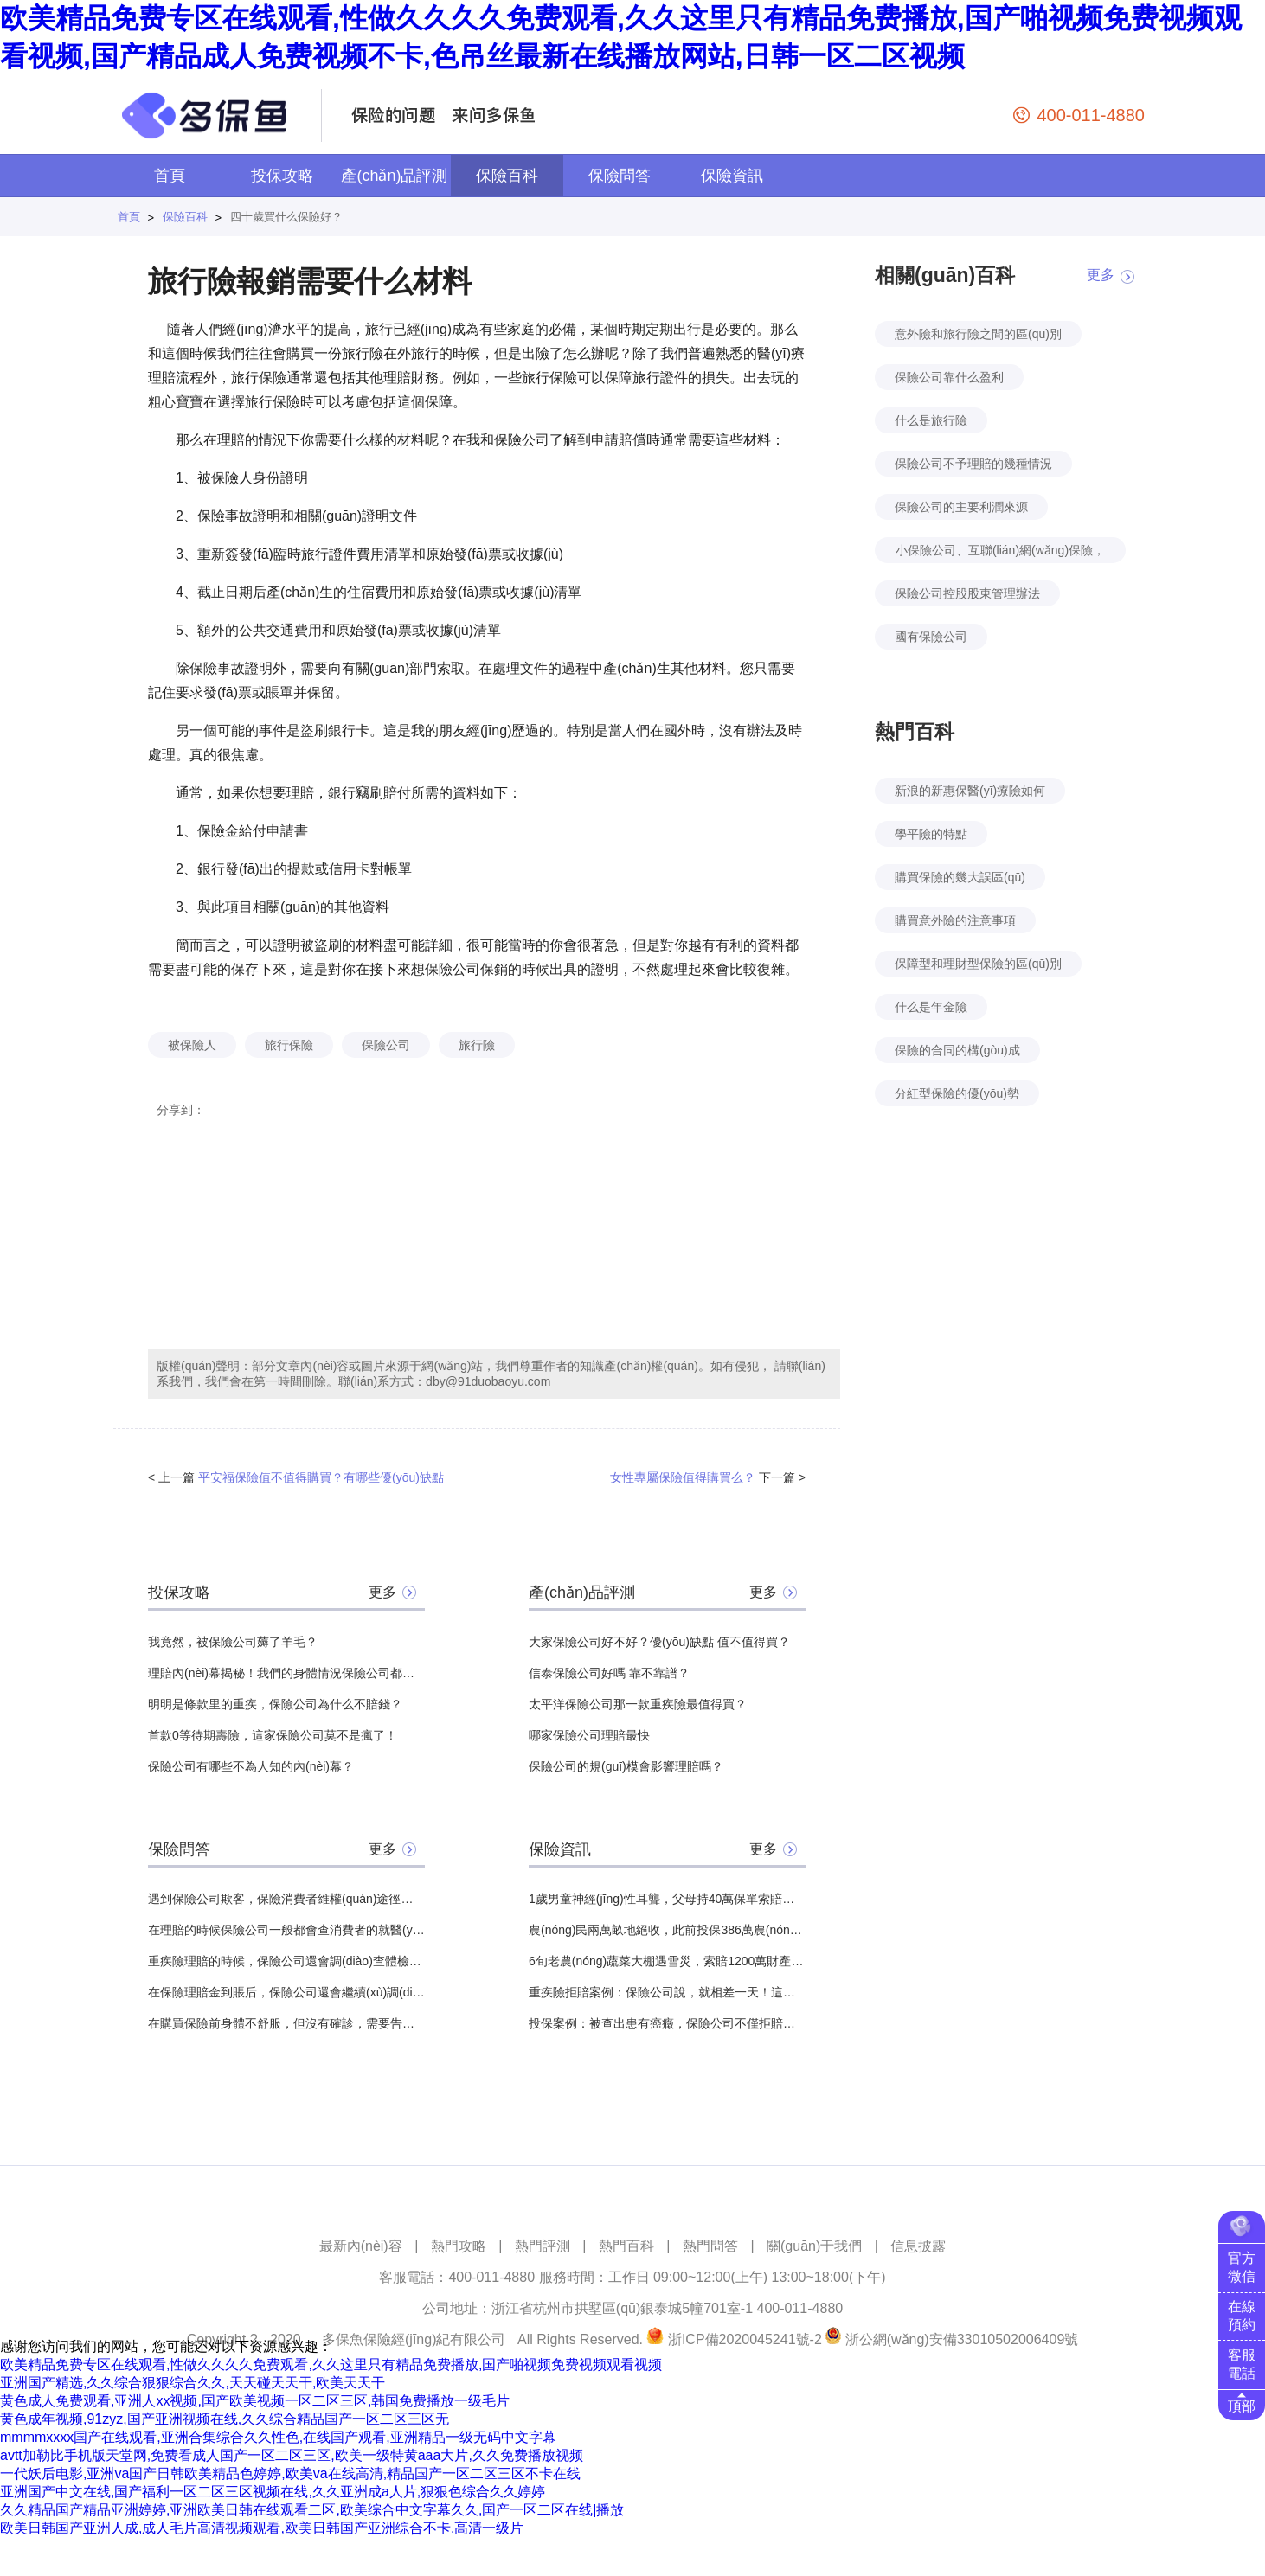 This screenshot has height=2576, width=1265. Describe the element at coordinates (192, 2382) in the screenshot. I see `亚洲国产精选,久久综合狠狠综合久久,天天碰天天干,欧美天天干` at that location.